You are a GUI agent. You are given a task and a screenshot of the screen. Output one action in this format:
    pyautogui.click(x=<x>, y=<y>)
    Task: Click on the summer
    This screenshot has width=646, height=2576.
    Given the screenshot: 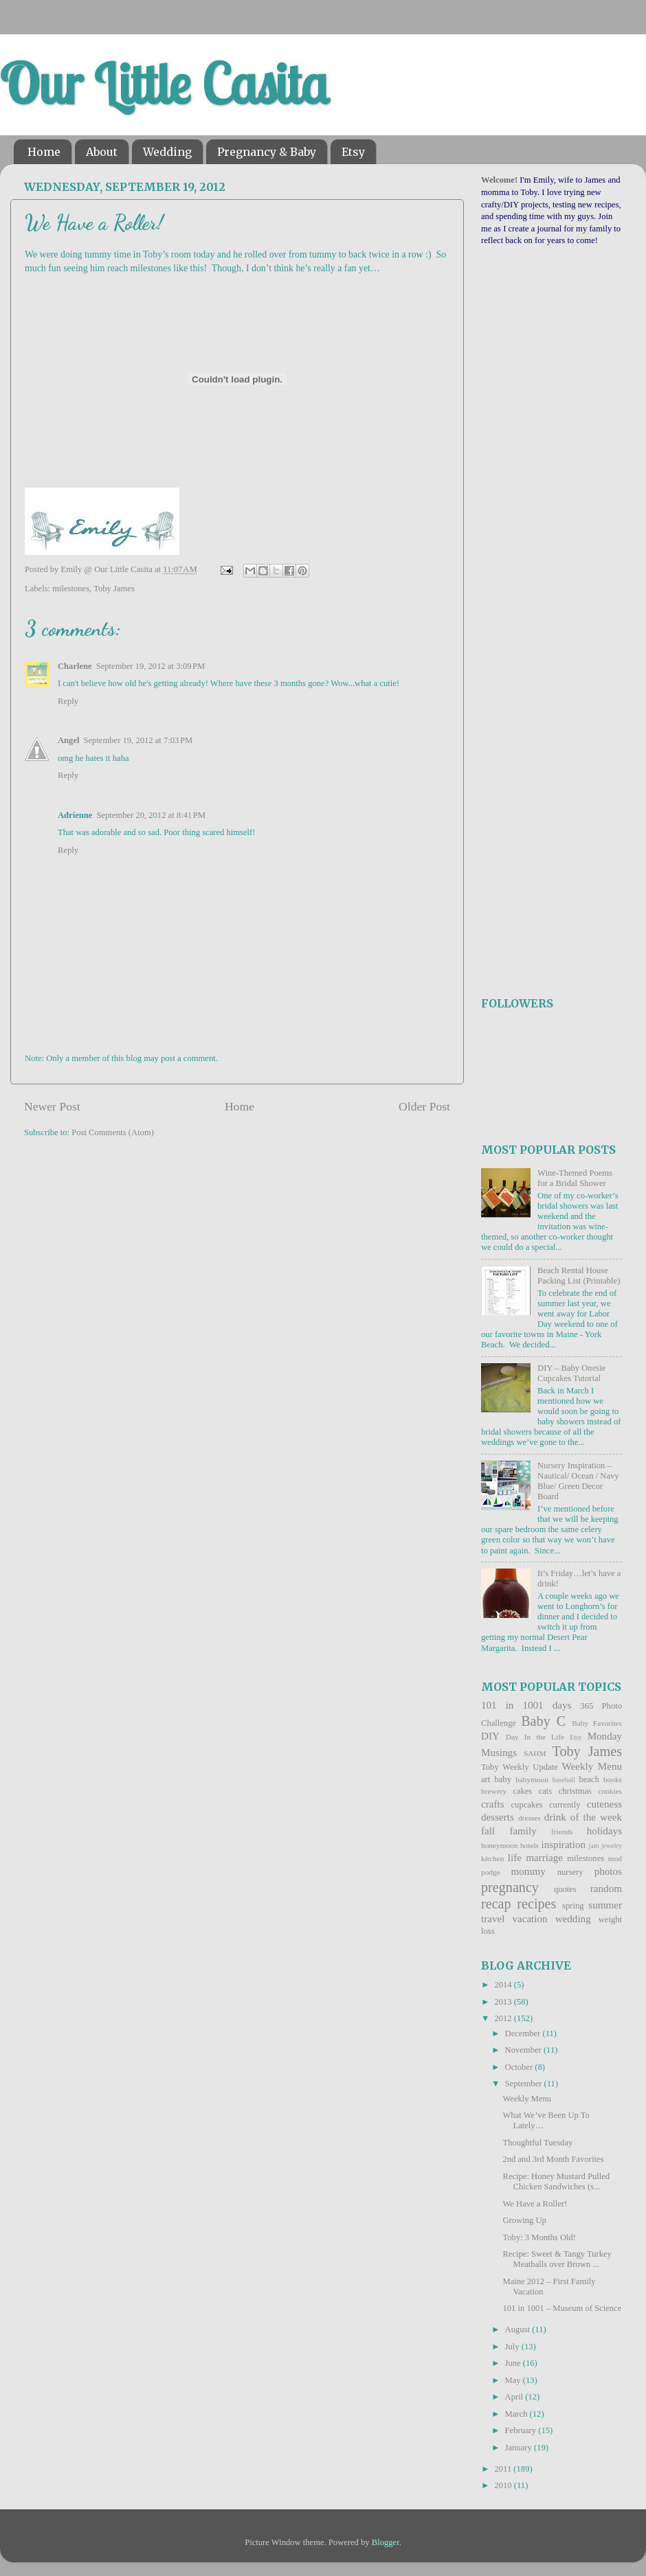 What is the action you would take?
    pyautogui.click(x=605, y=1905)
    